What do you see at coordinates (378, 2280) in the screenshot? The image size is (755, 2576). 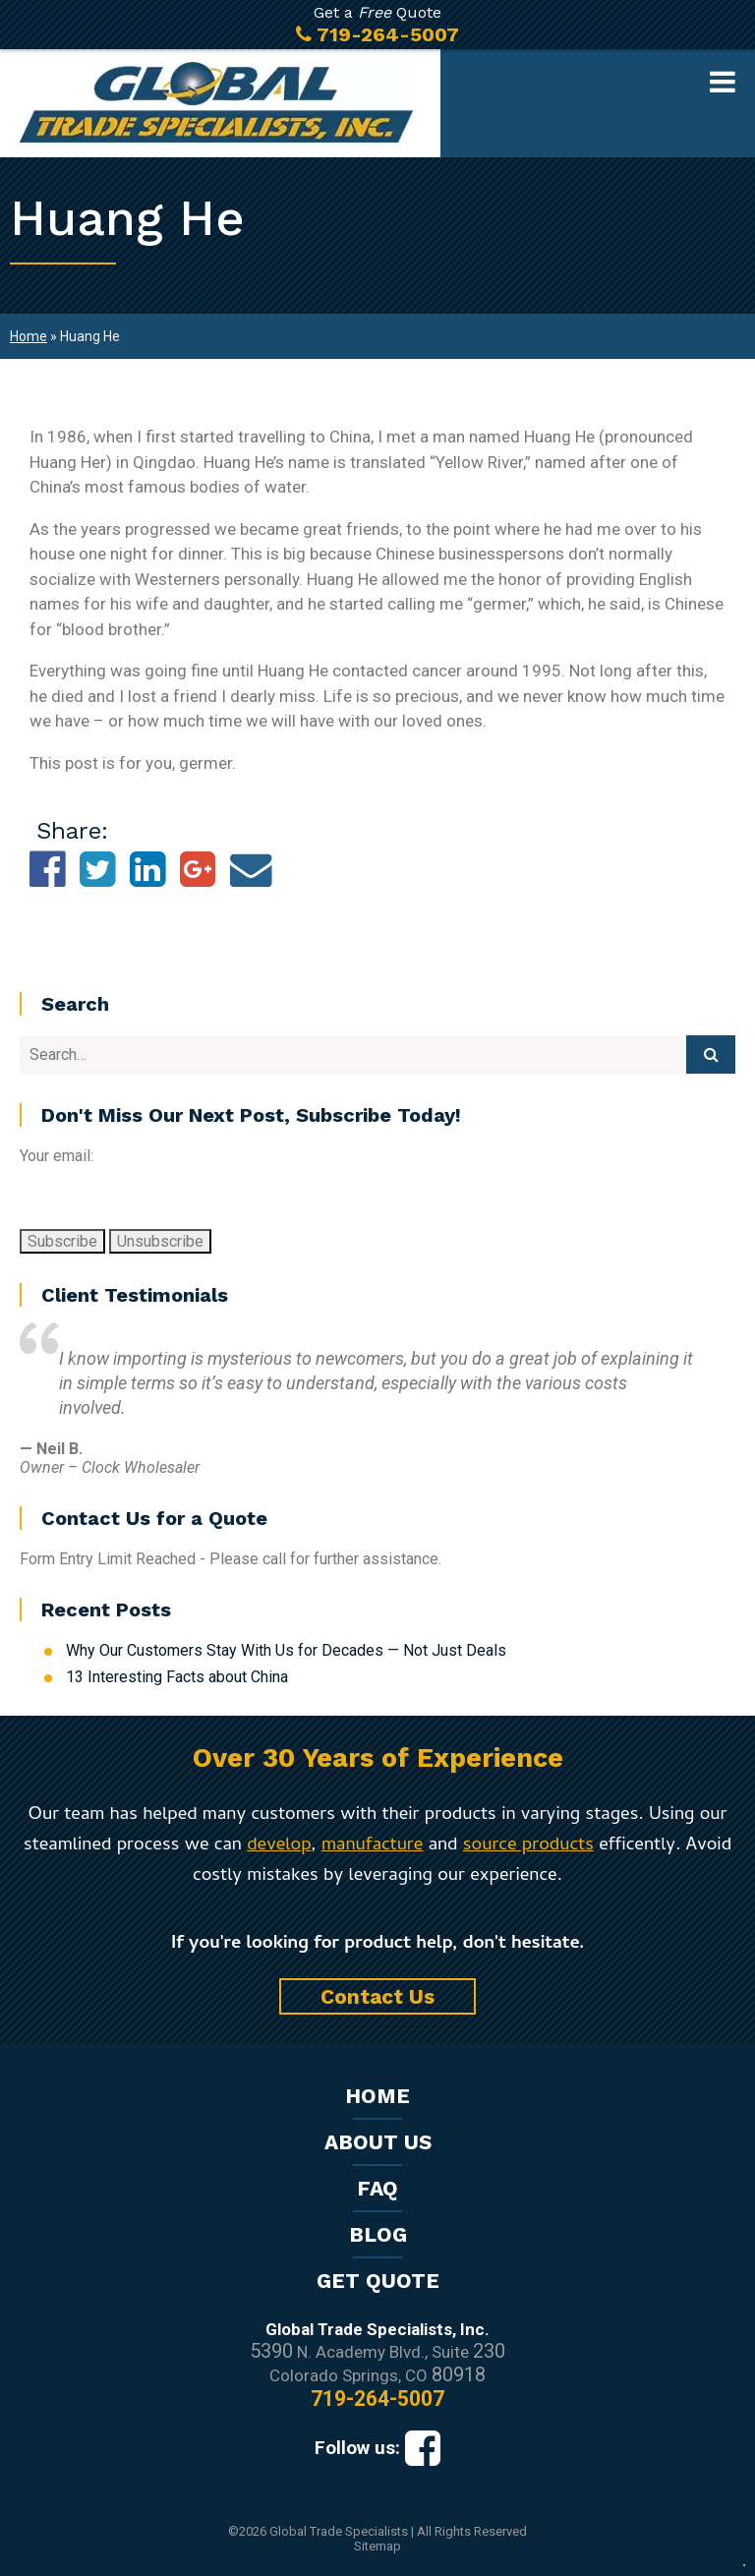 I see `Get Quote` at bounding box center [378, 2280].